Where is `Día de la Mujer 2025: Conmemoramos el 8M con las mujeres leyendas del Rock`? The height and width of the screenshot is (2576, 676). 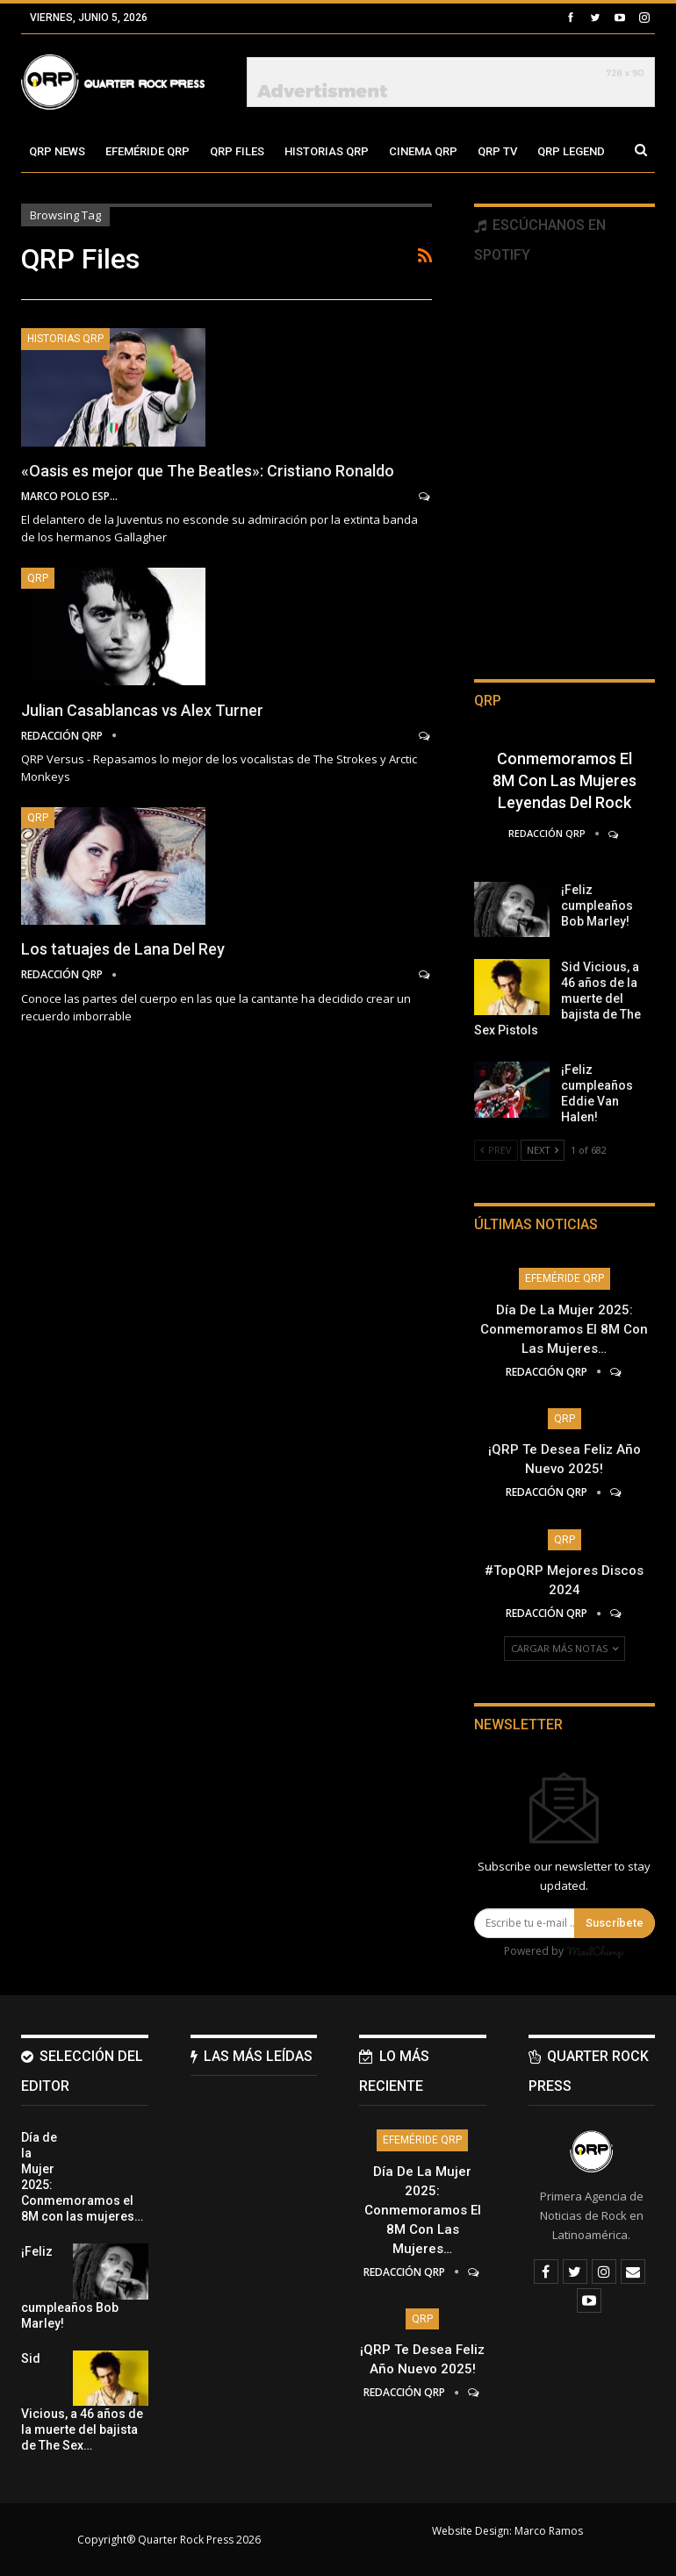 Día de la Mujer 2025: Conmemoramos el 8M con las mujeres leyendas del Rock is located at coordinates (564, 758).